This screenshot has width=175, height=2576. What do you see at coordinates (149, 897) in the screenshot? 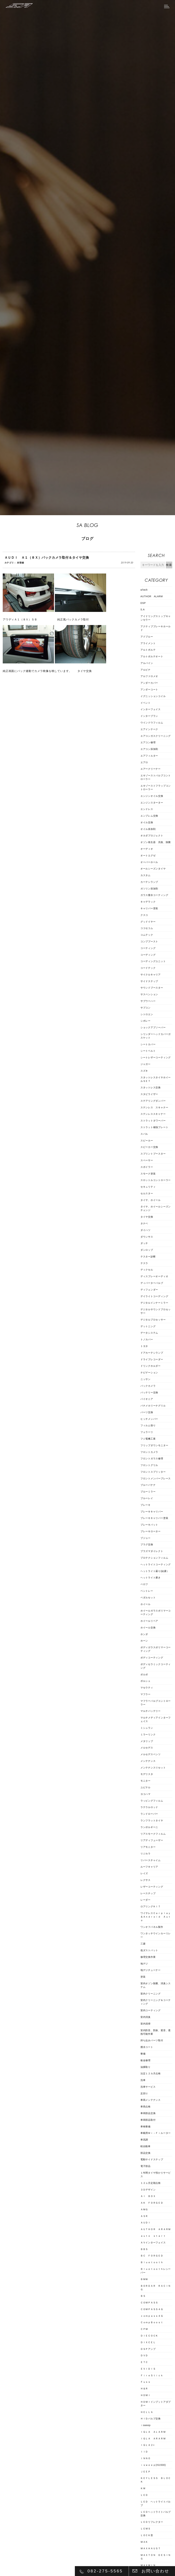
I see `ガソリン添加剤` at bounding box center [149, 897].